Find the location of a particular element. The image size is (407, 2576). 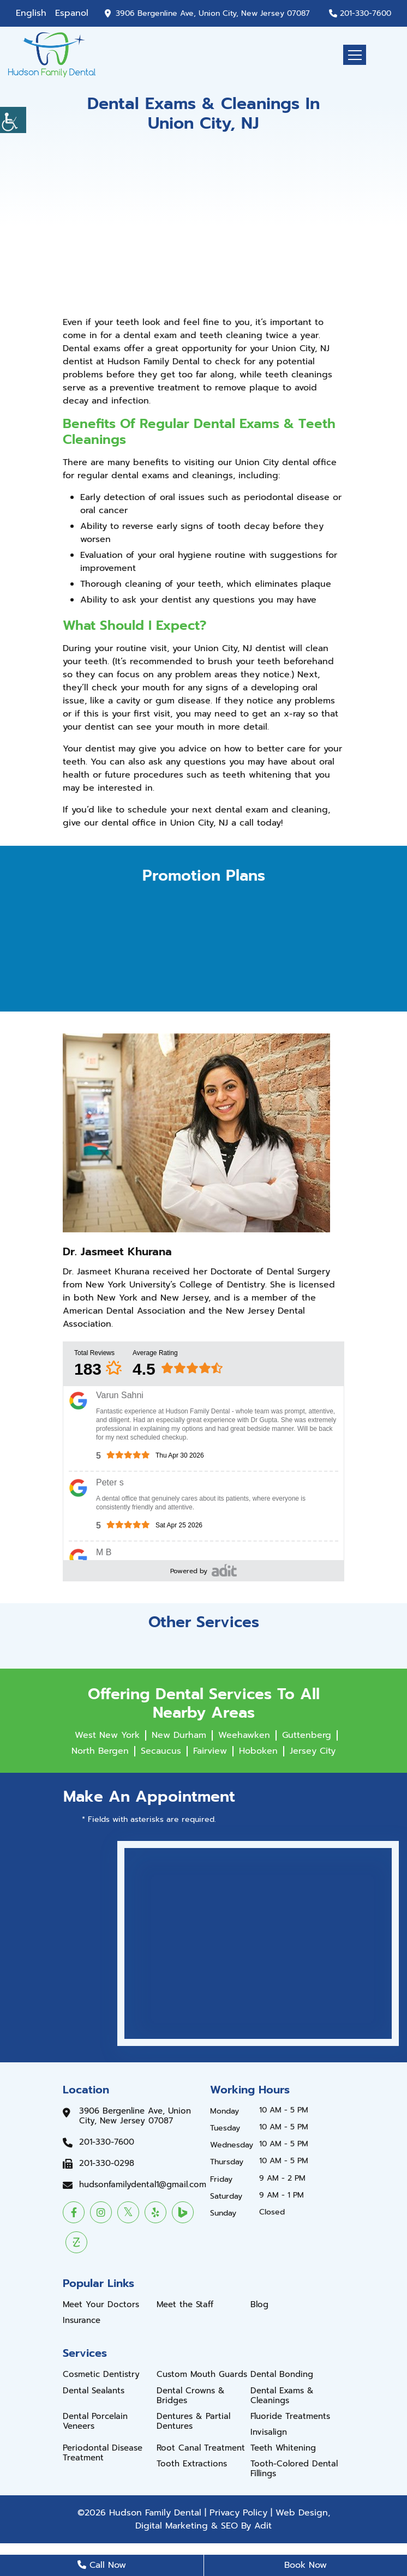

Insurance is located at coordinates (81, 2320).